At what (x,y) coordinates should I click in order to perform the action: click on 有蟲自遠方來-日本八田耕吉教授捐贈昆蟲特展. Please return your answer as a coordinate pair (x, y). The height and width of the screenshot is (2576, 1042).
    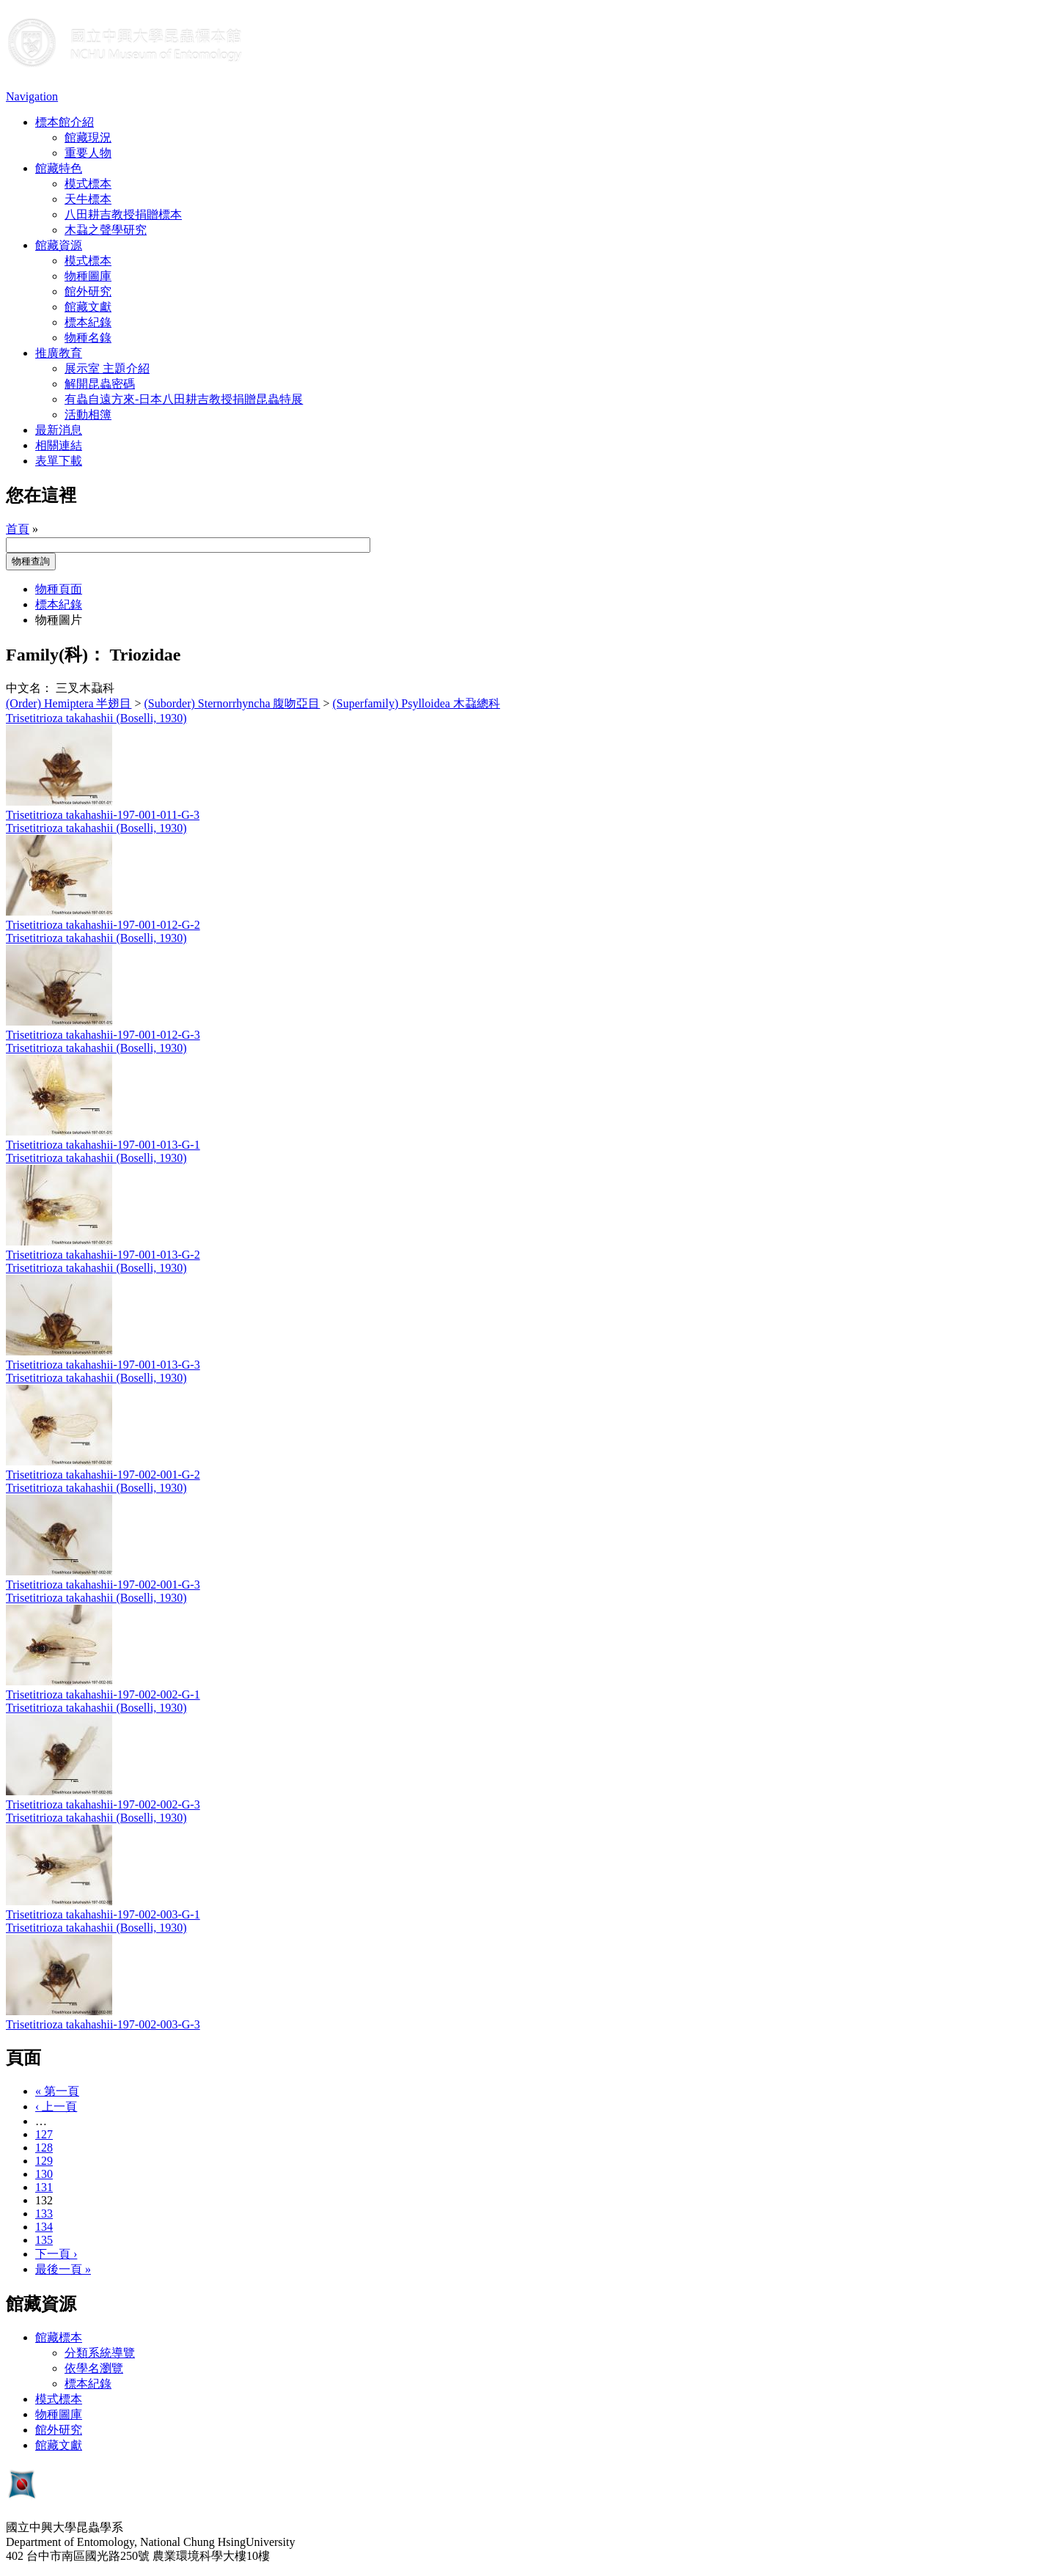
    Looking at the image, I should click on (184, 399).